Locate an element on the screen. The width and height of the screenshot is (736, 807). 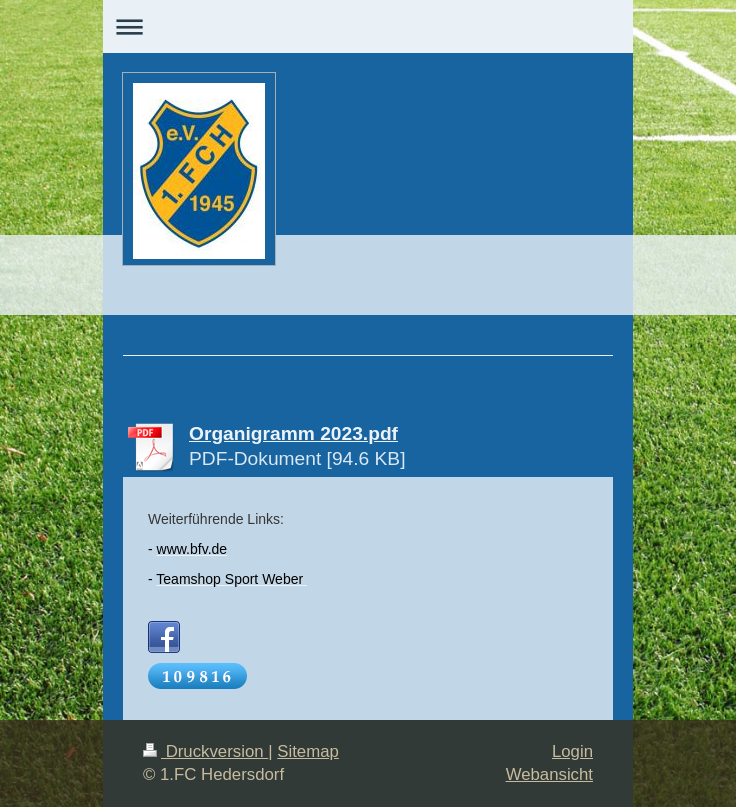
Webansicht is located at coordinates (549, 774).